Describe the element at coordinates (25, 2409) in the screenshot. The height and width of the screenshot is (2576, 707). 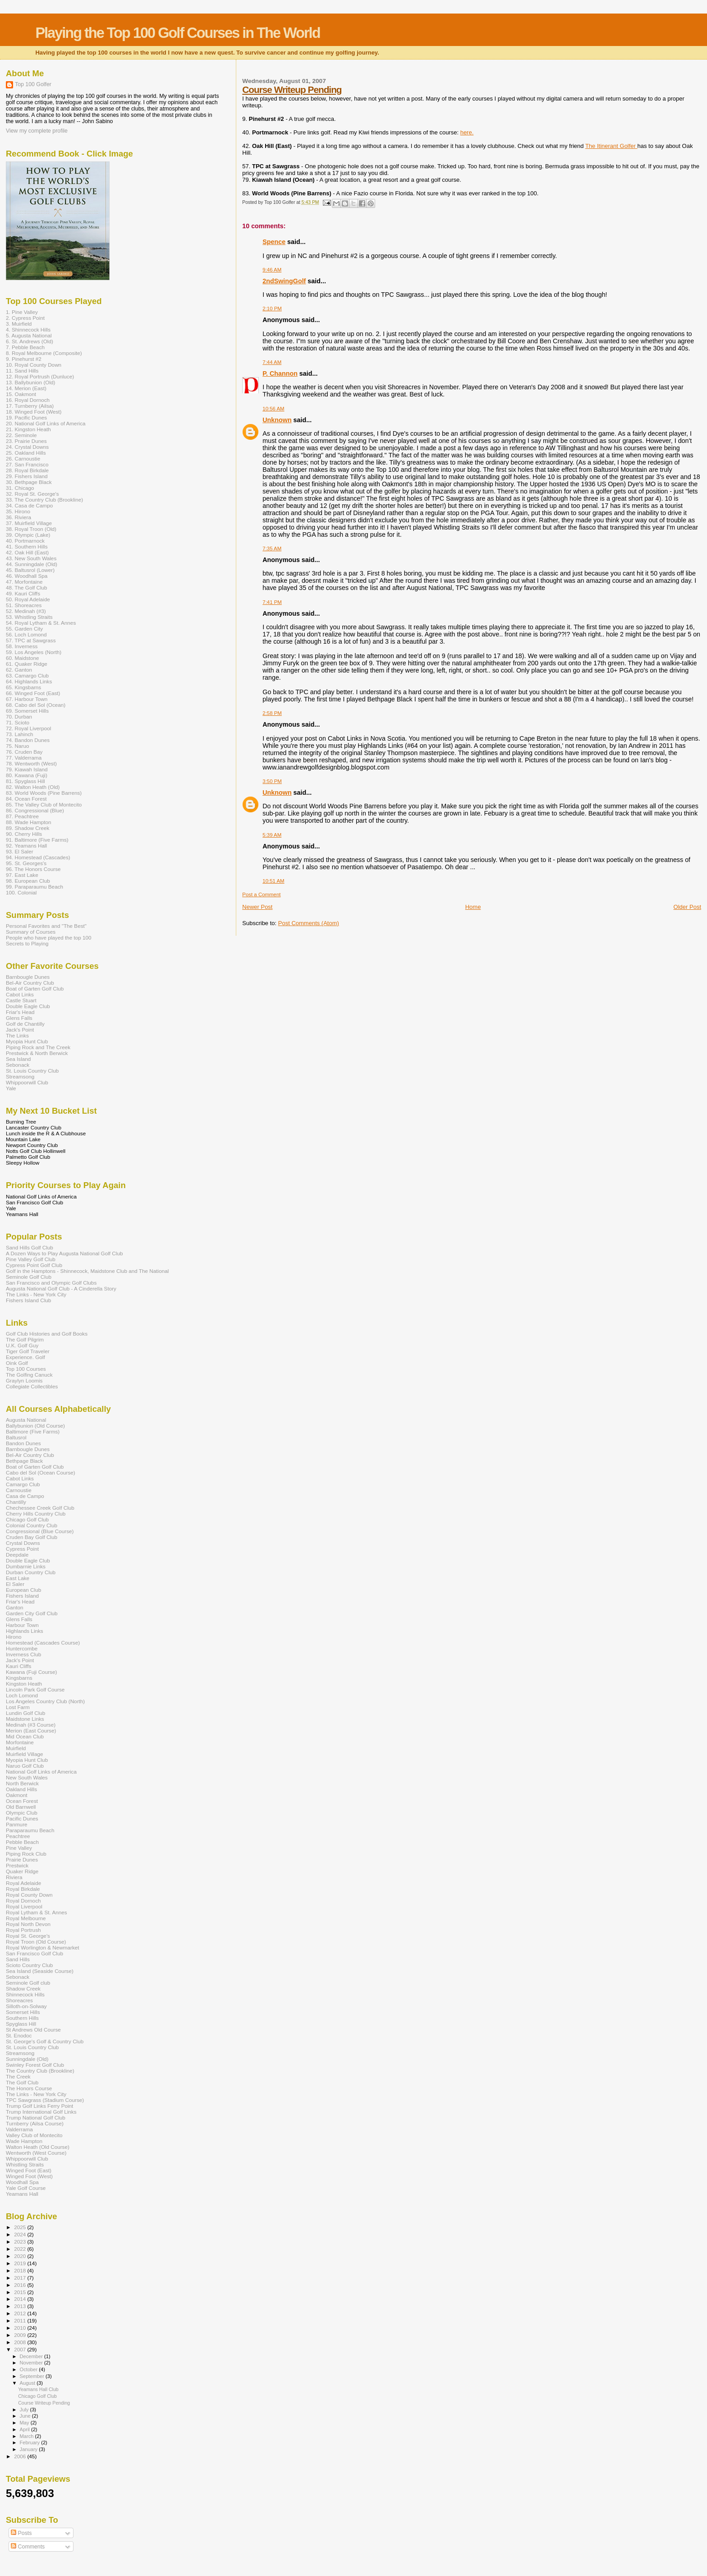
I see `July` at that location.